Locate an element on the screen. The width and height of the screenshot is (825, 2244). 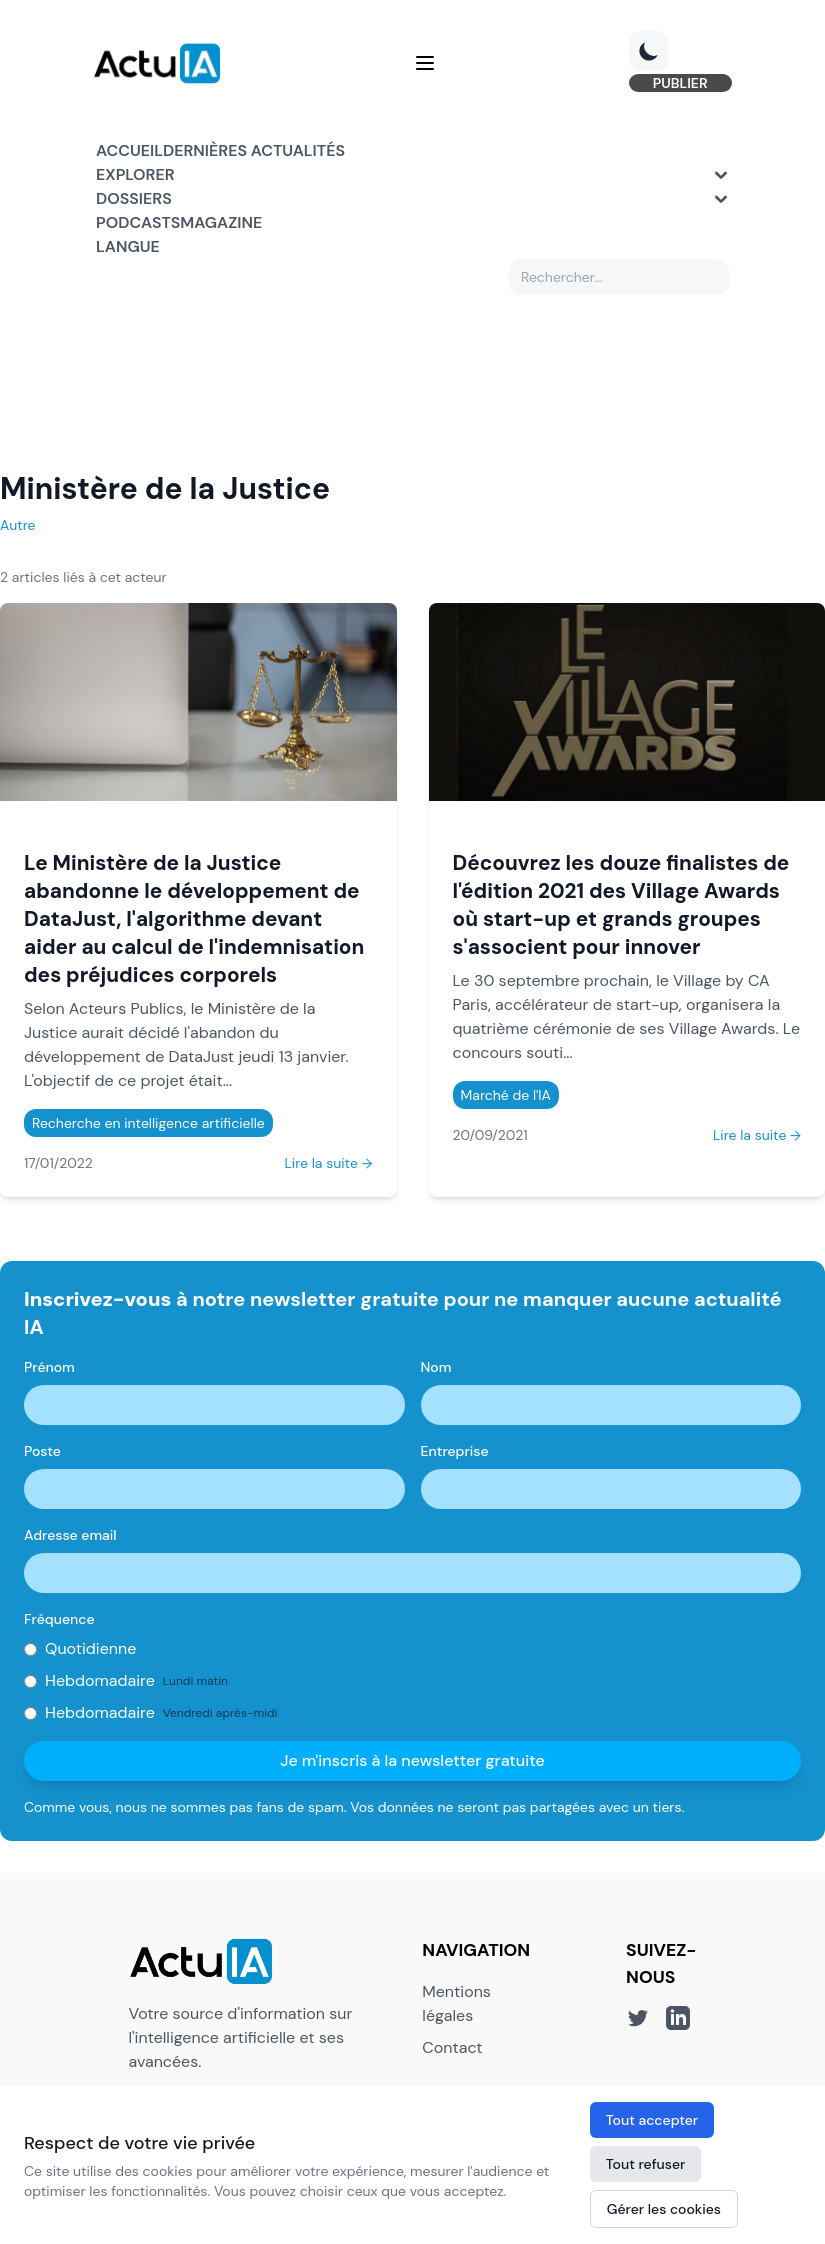
Lire la suite → is located at coordinates (328, 1164).